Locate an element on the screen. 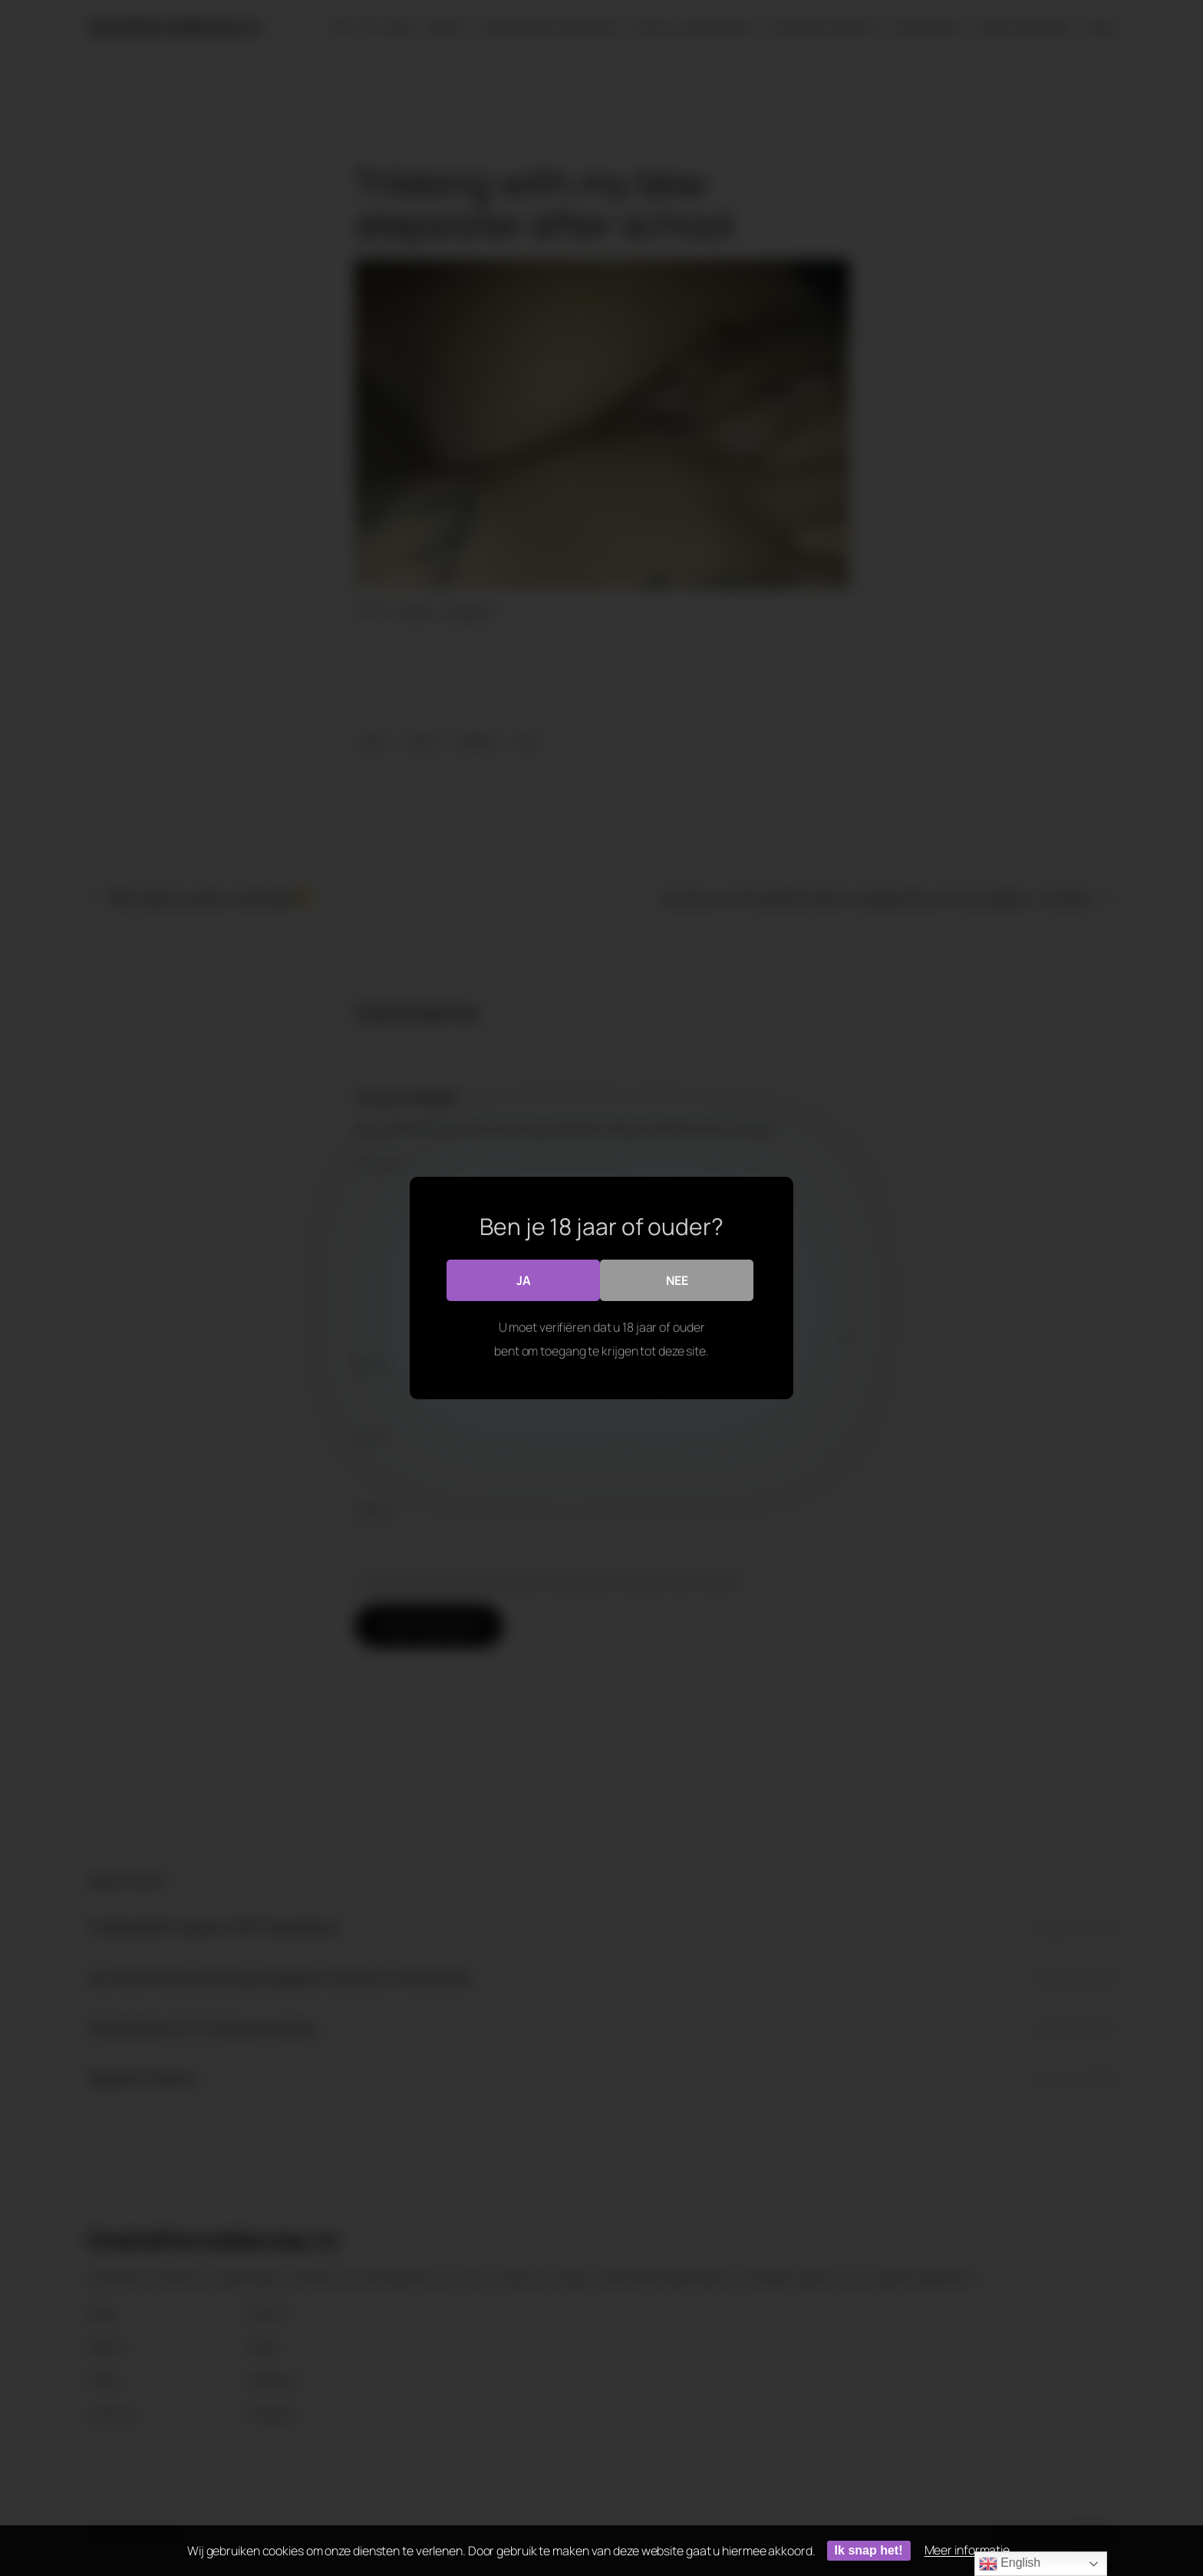 This screenshot has height=2576, width=1203. Nee is located at coordinates (677, 1279).